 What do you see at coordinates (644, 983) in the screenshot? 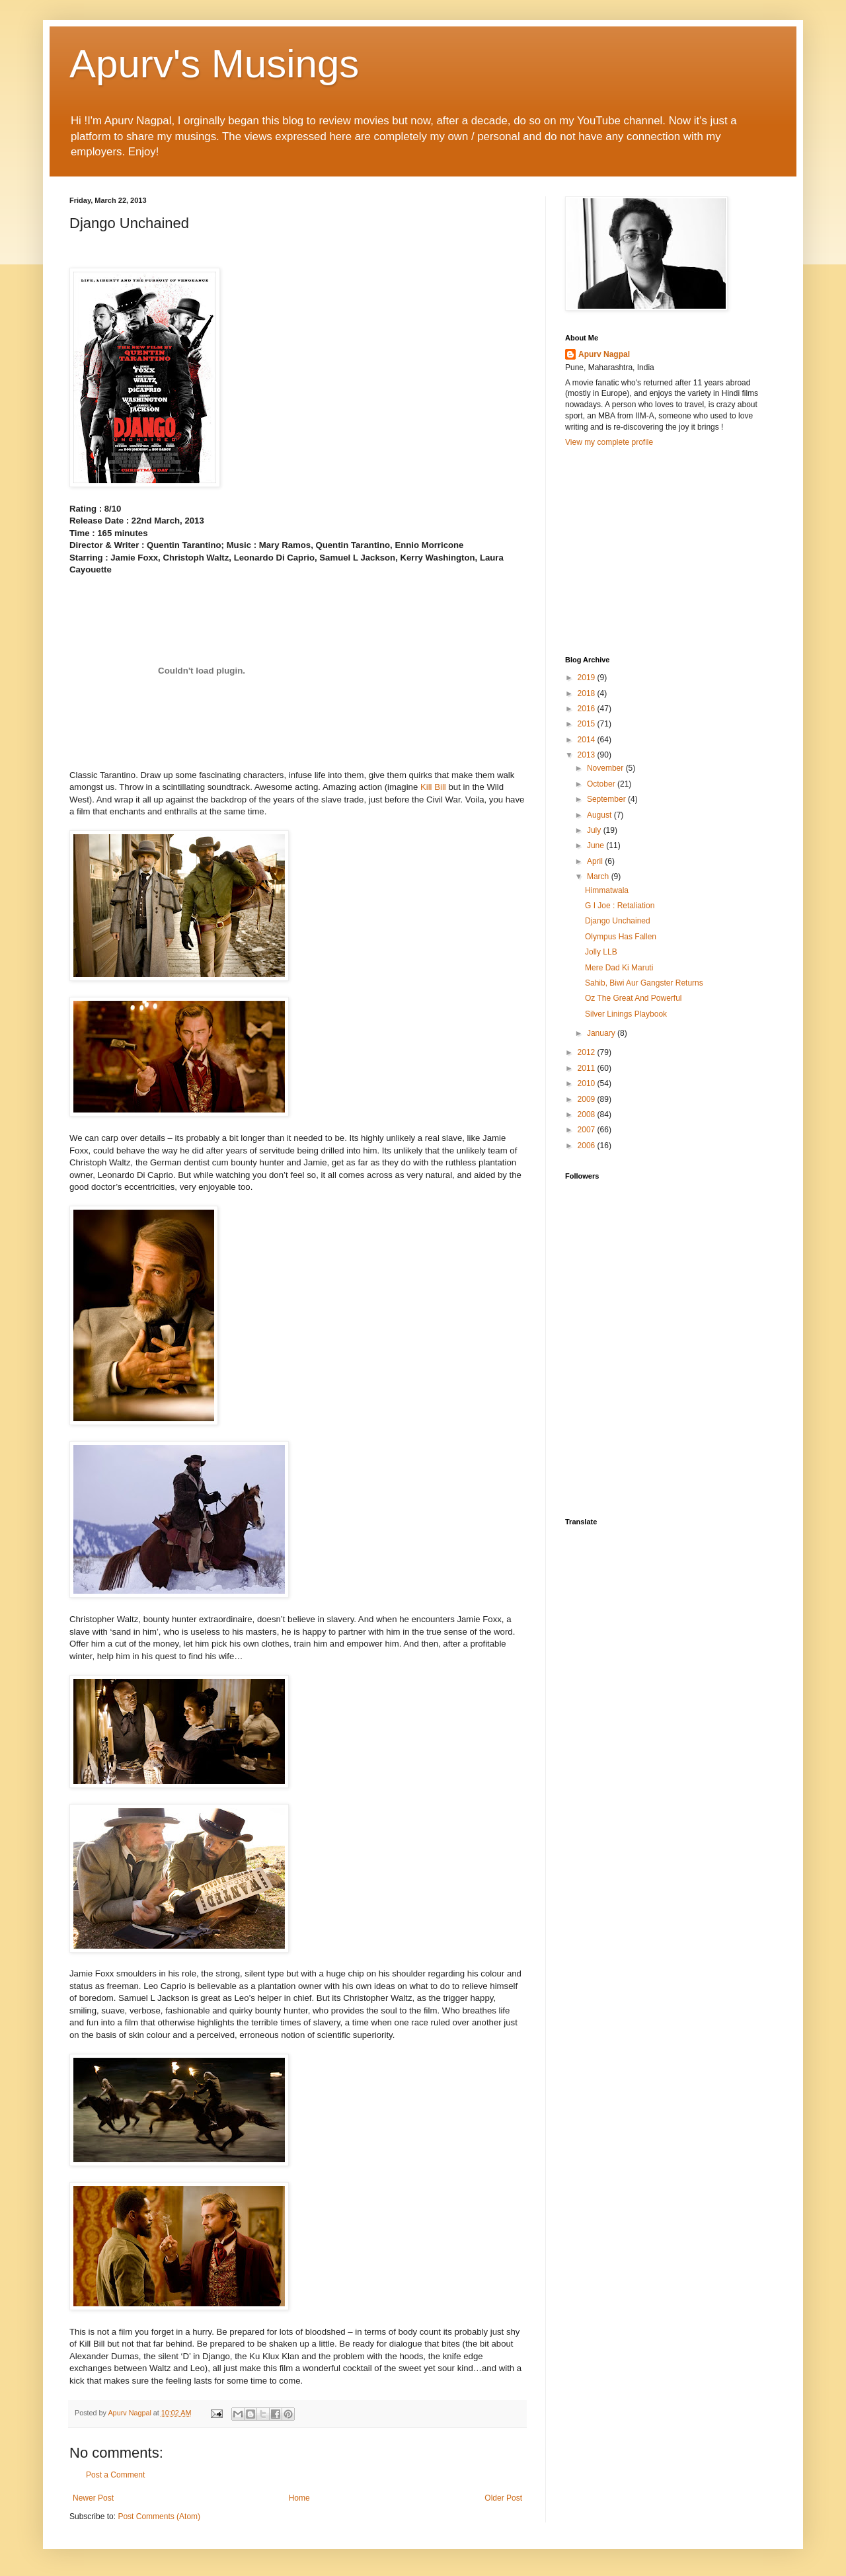
I see `Sahib, Biwi Aur Gangster Returns` at bounding box center [644, 983].